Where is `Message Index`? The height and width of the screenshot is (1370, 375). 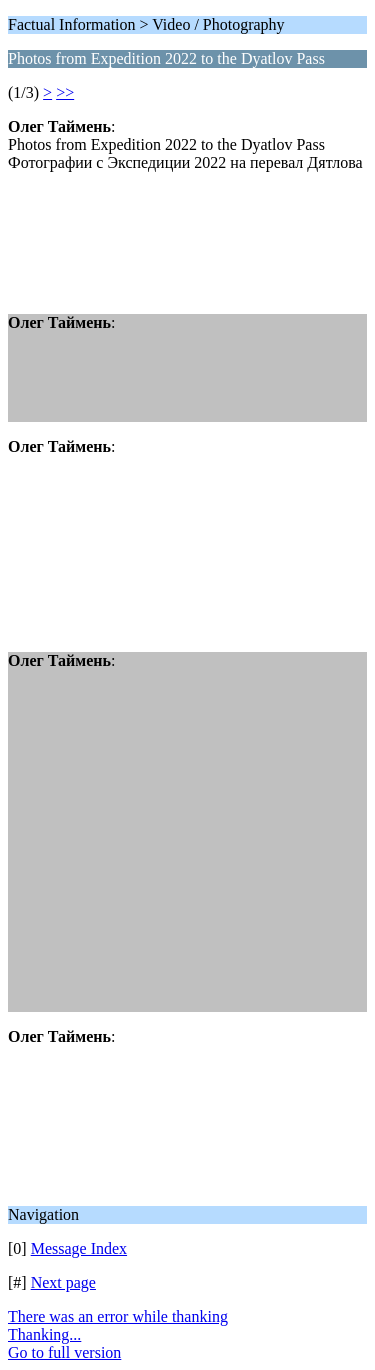
Message Index is located at coordinates (79, 1248).